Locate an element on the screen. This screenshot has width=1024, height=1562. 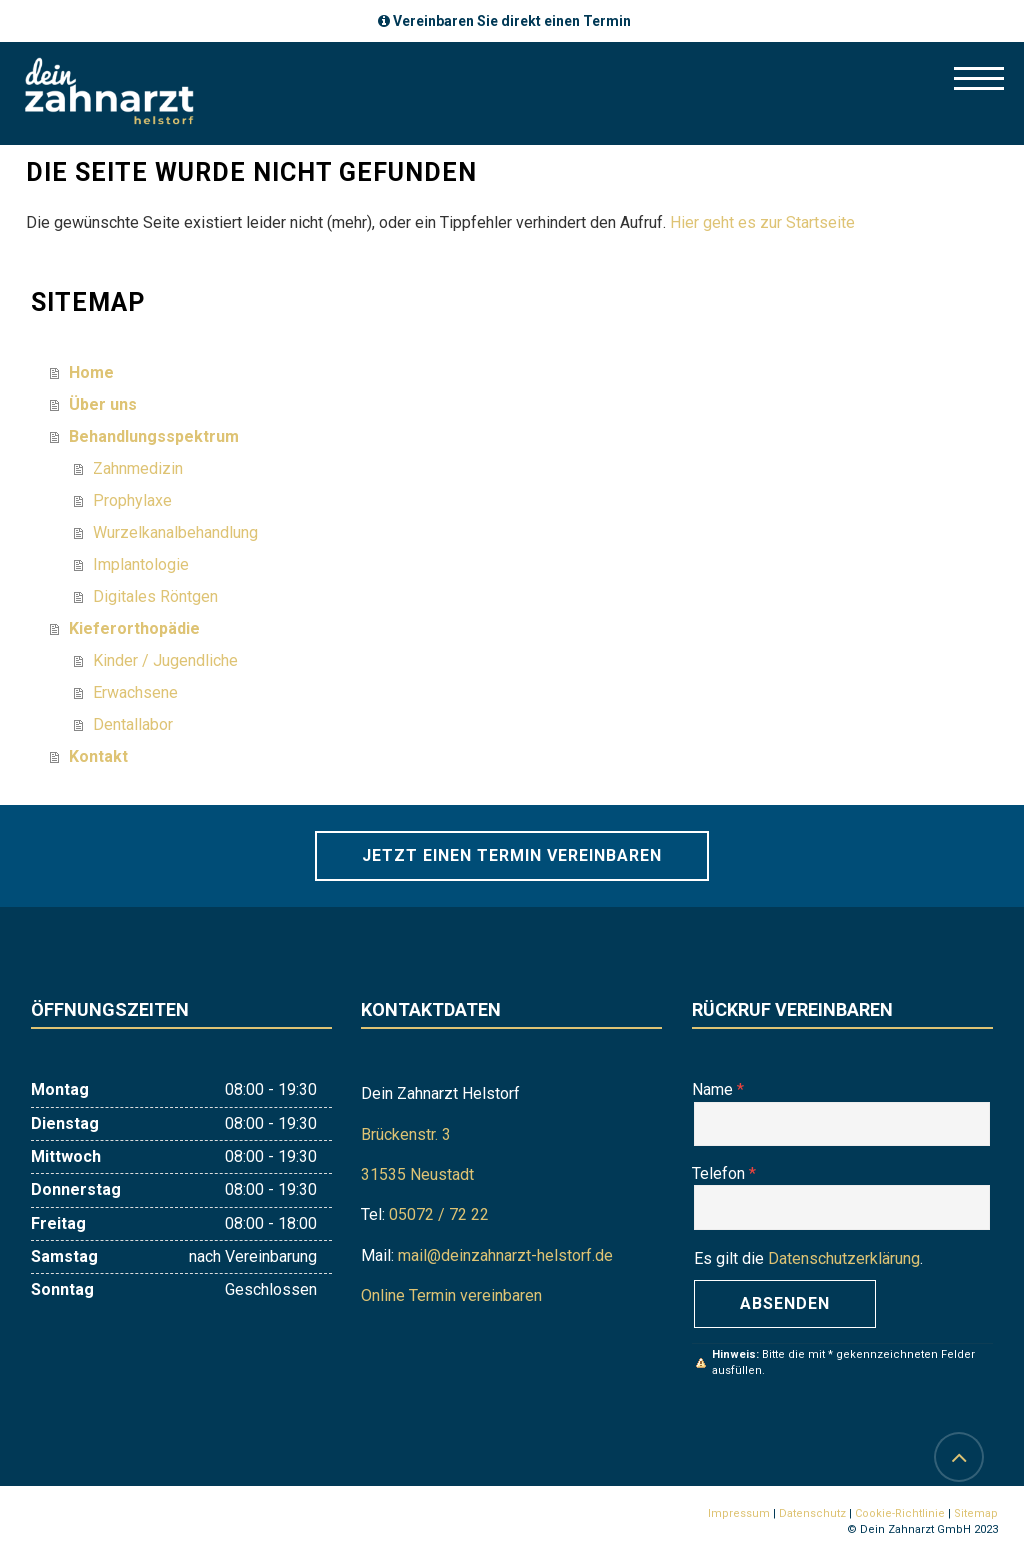
Zahnmedizin is located at coordinates (138, 468).